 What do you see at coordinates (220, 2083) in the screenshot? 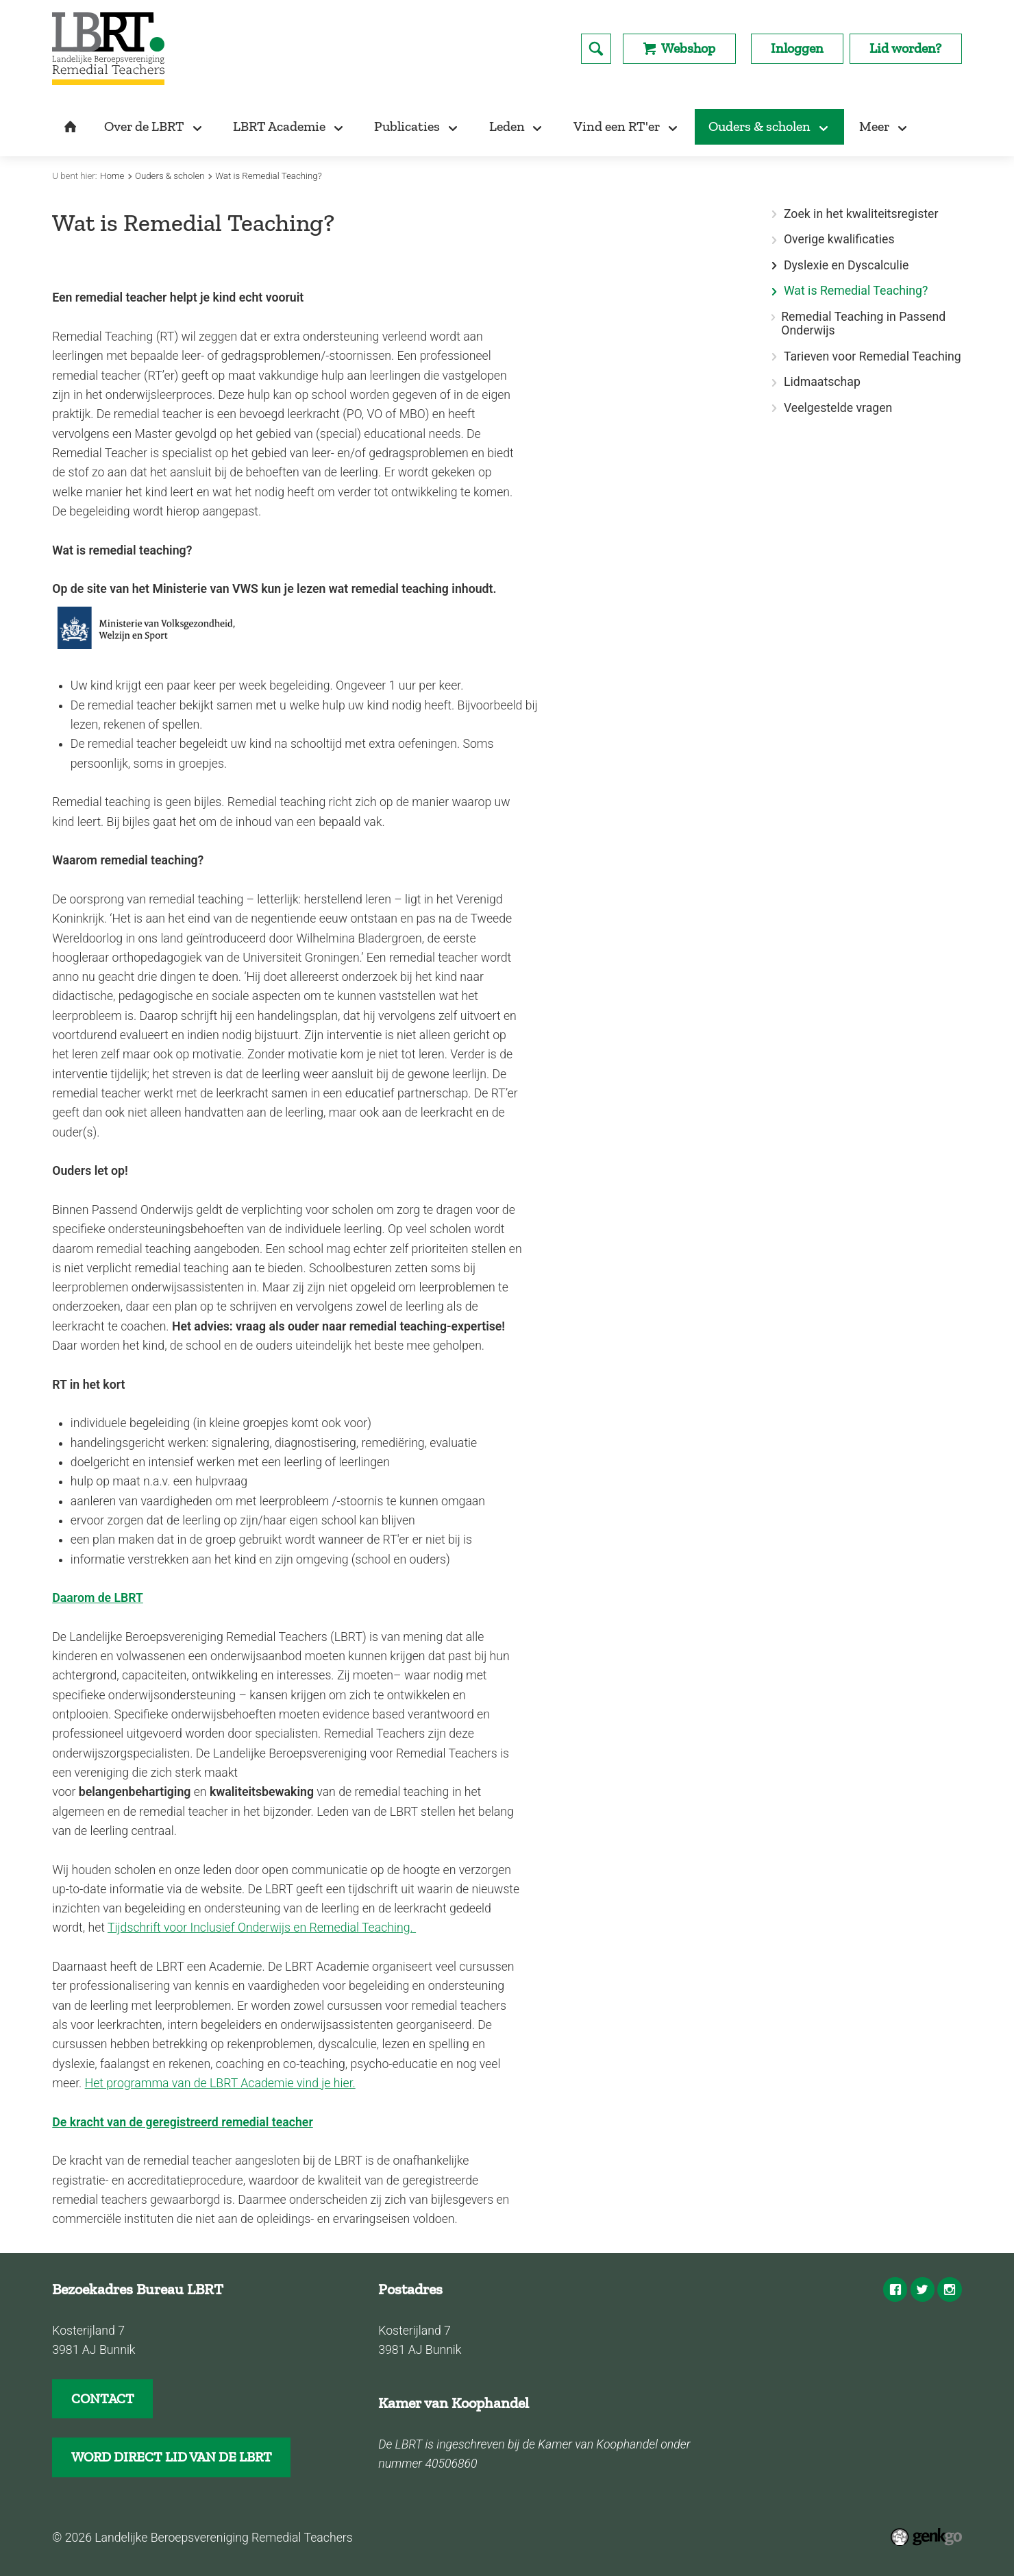
I see `Het programma van de LBRT Academie vind je hier.` at bounding box center [220, 2083].